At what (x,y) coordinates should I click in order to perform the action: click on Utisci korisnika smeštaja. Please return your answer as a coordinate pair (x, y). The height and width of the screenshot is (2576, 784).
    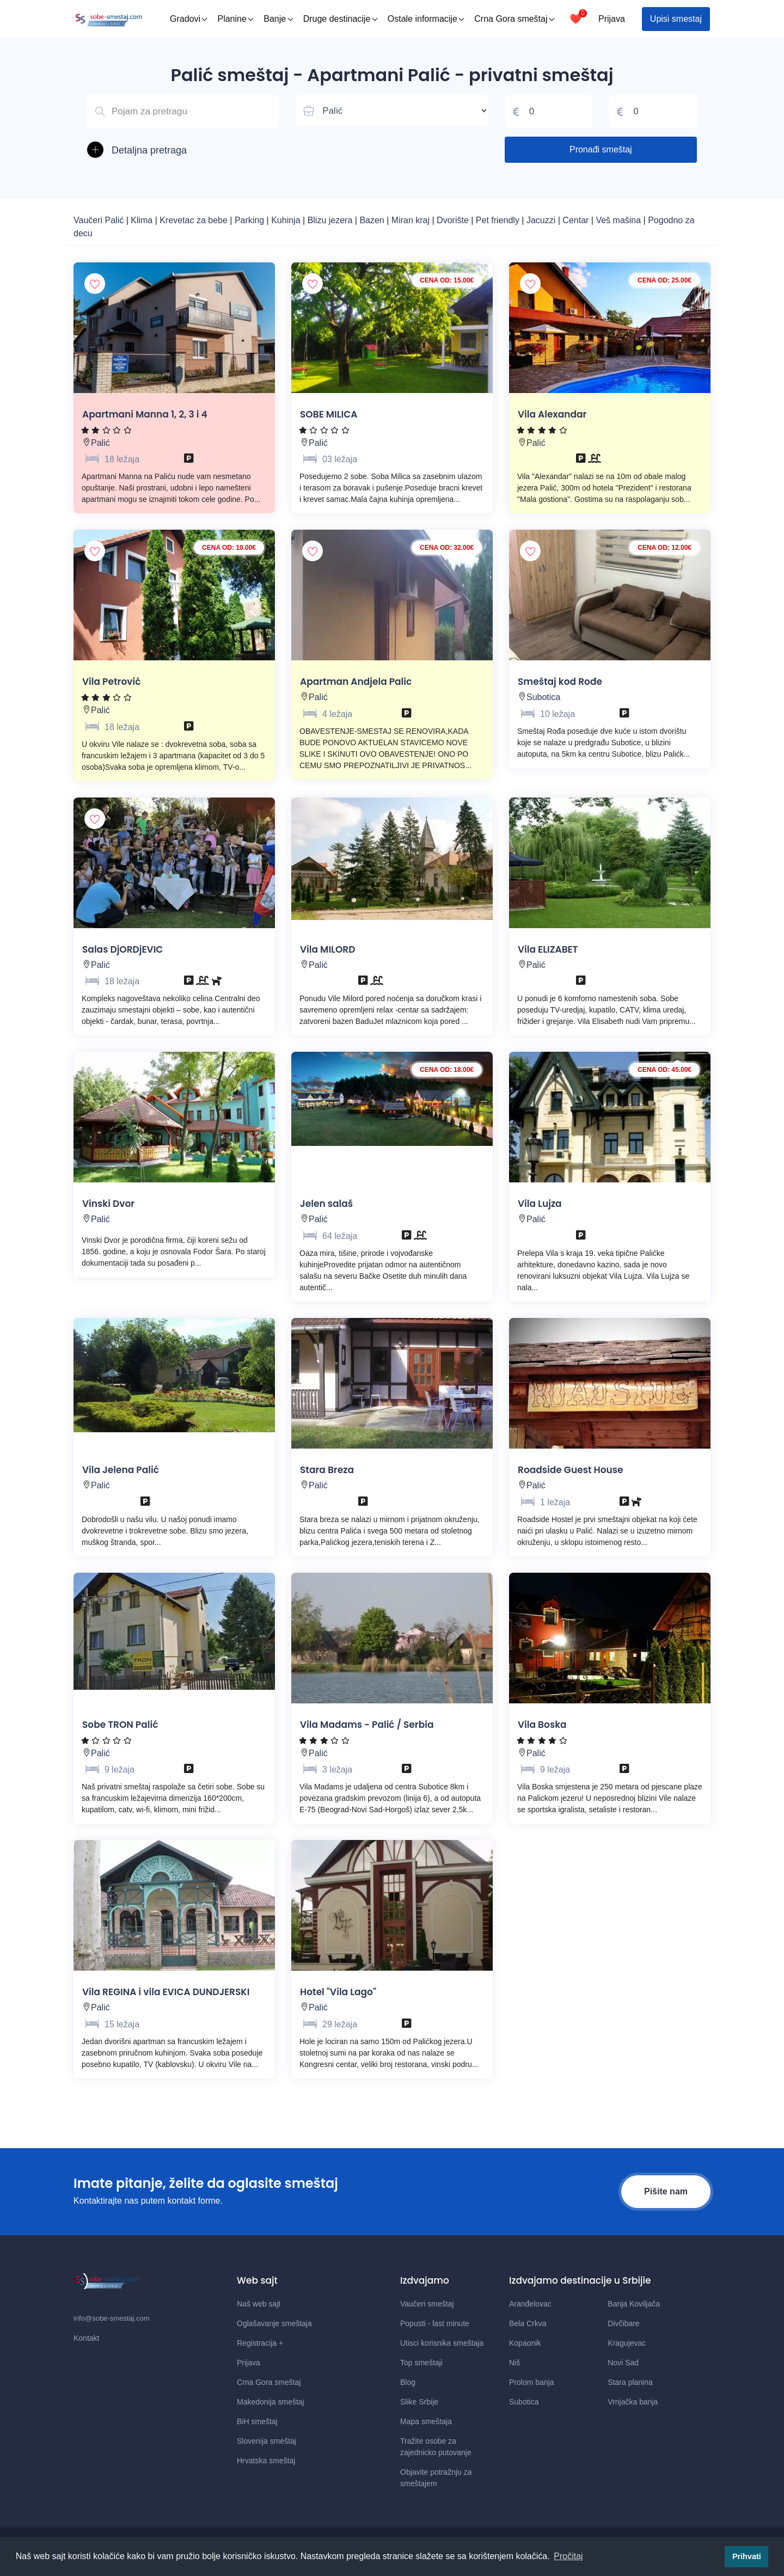
    Looking at the image, I should click on (441, 2343).